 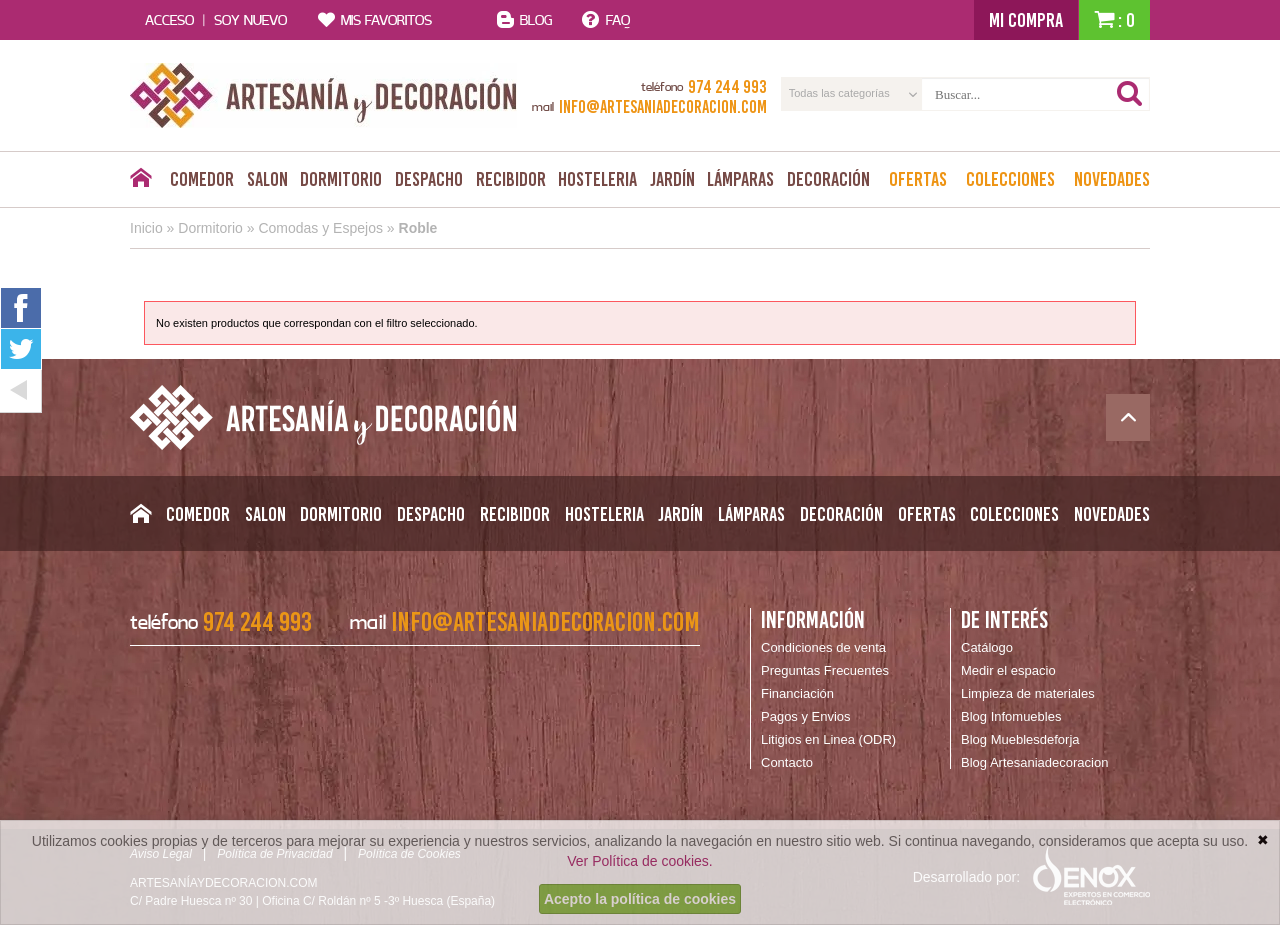 What do you see at coordinates (828, 739) in the screenshot?
I see `Litigios en Linea (ODR)` at bounding box center [828, 739].